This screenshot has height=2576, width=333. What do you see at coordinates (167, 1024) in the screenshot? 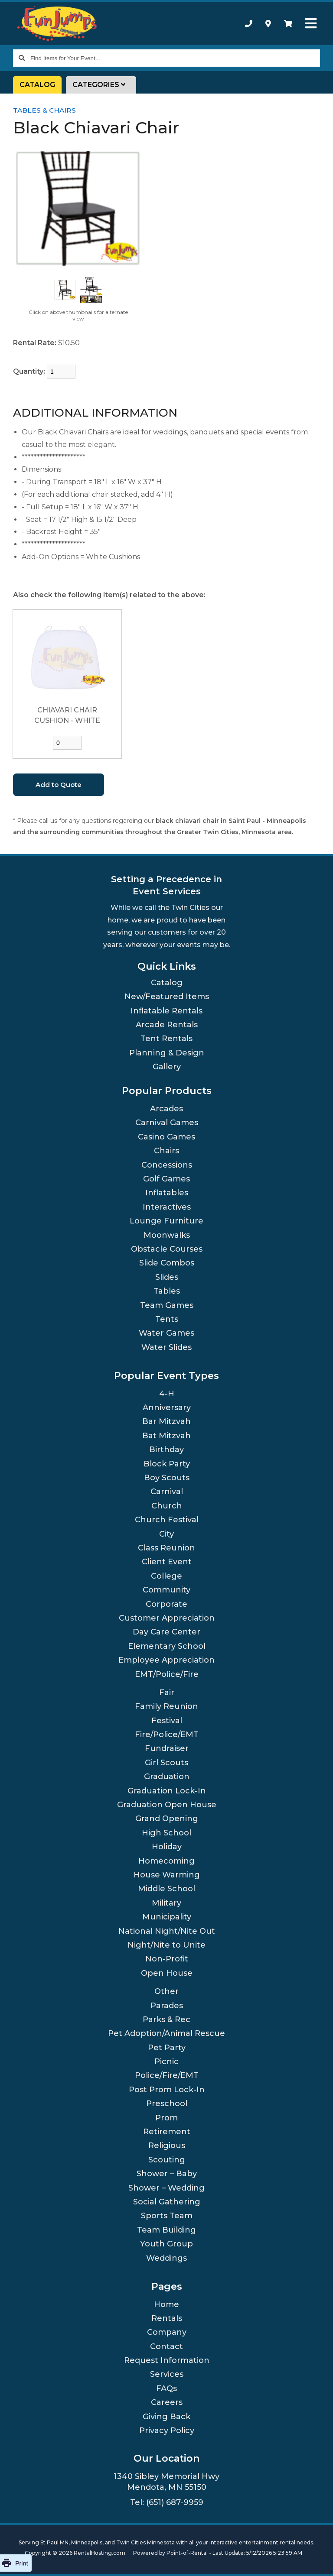
I see `Arcade Rentals` at bounding box center [167, 1024].